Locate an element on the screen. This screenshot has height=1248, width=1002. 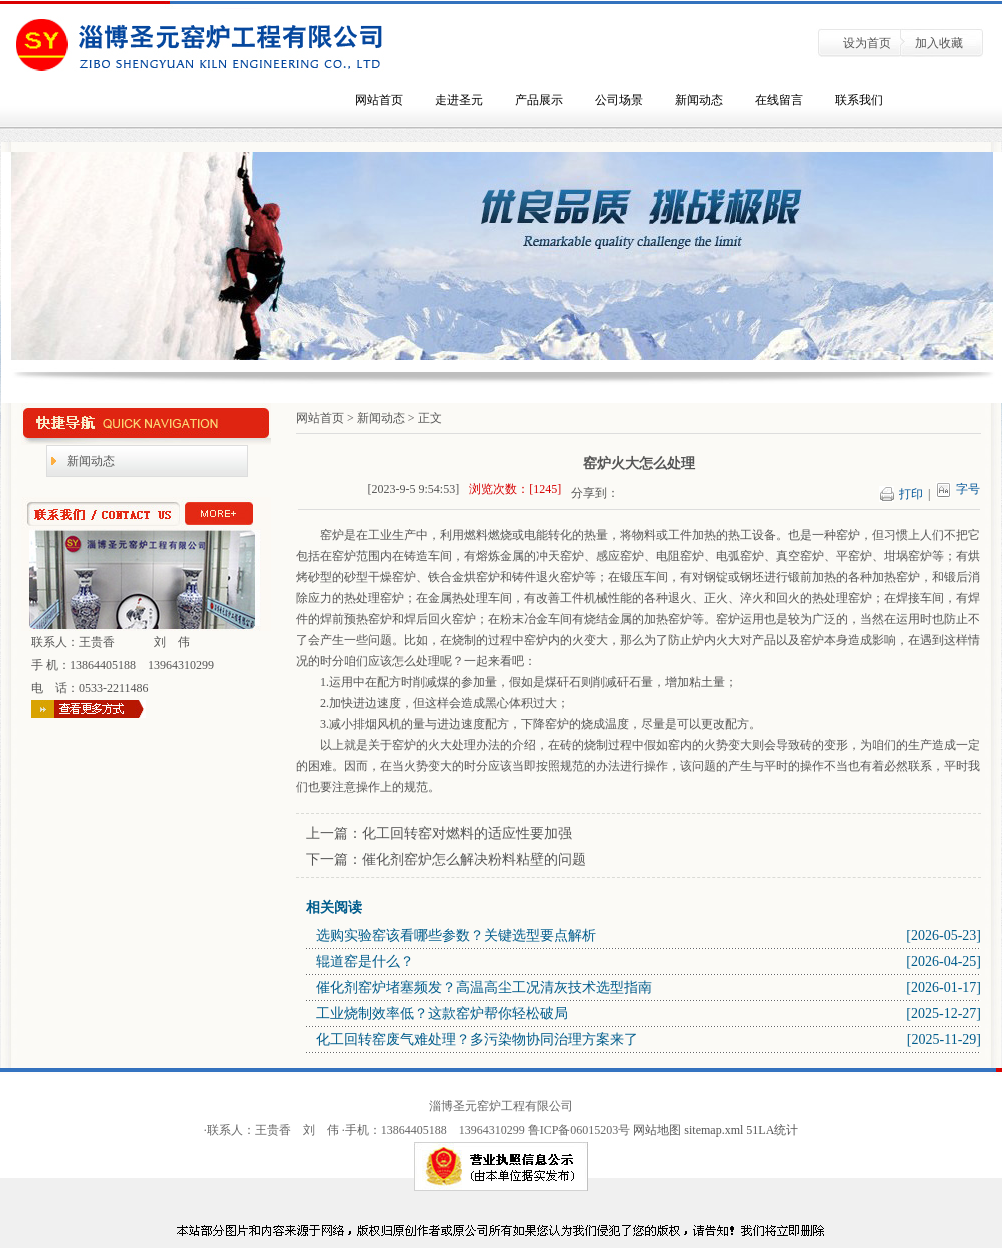
在线留言 is located at coordinates (779, 100).